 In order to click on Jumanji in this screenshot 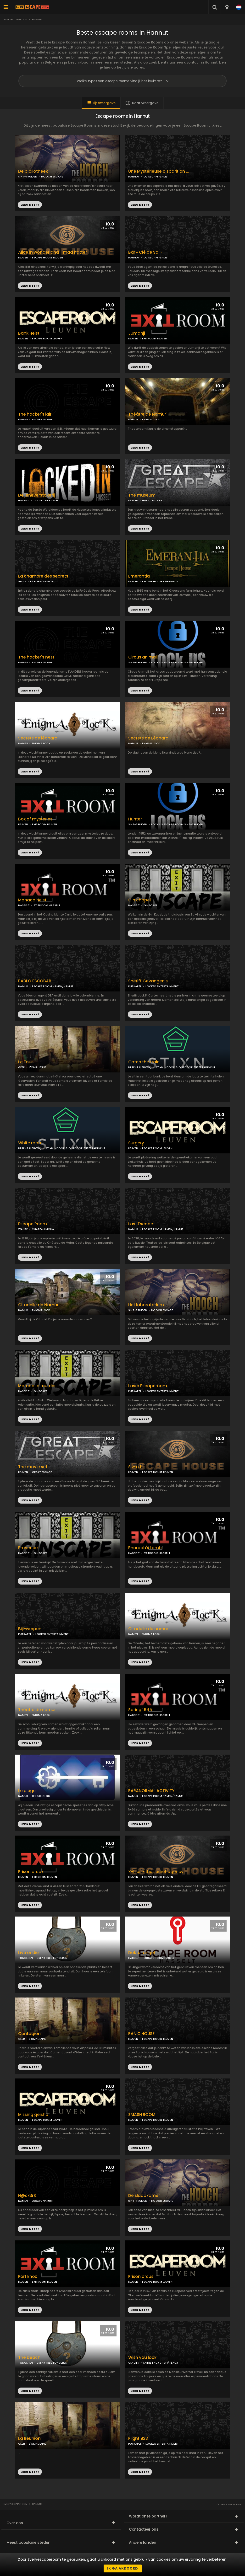, I will do `click(136, 333)`.